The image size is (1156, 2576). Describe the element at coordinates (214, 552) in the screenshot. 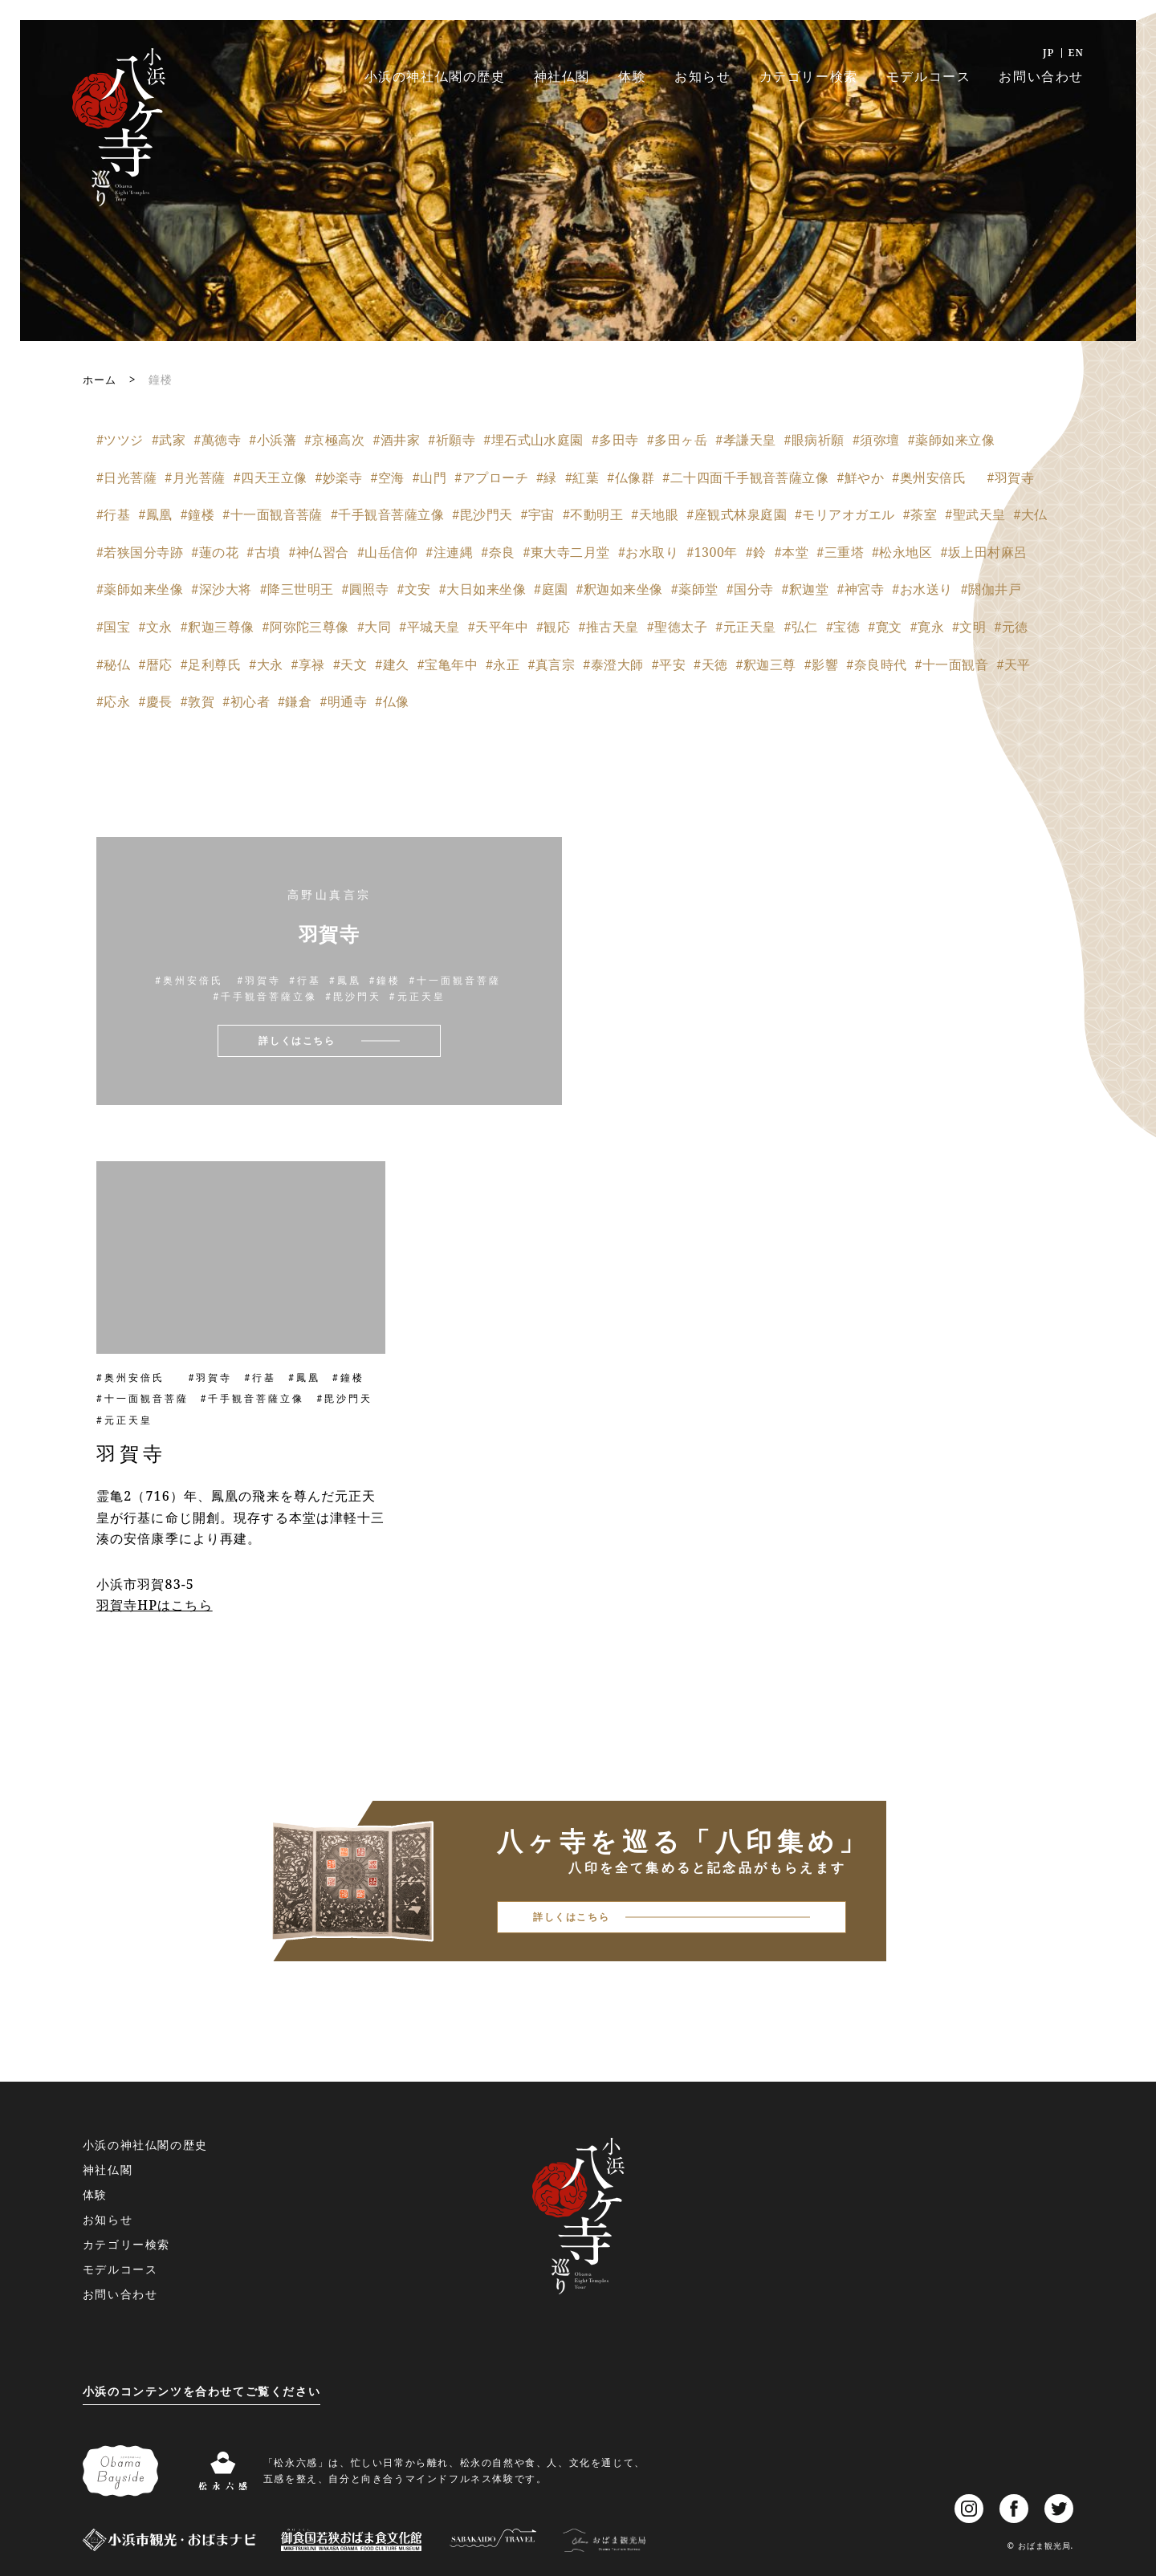

I see `#蓮の花` at that location.